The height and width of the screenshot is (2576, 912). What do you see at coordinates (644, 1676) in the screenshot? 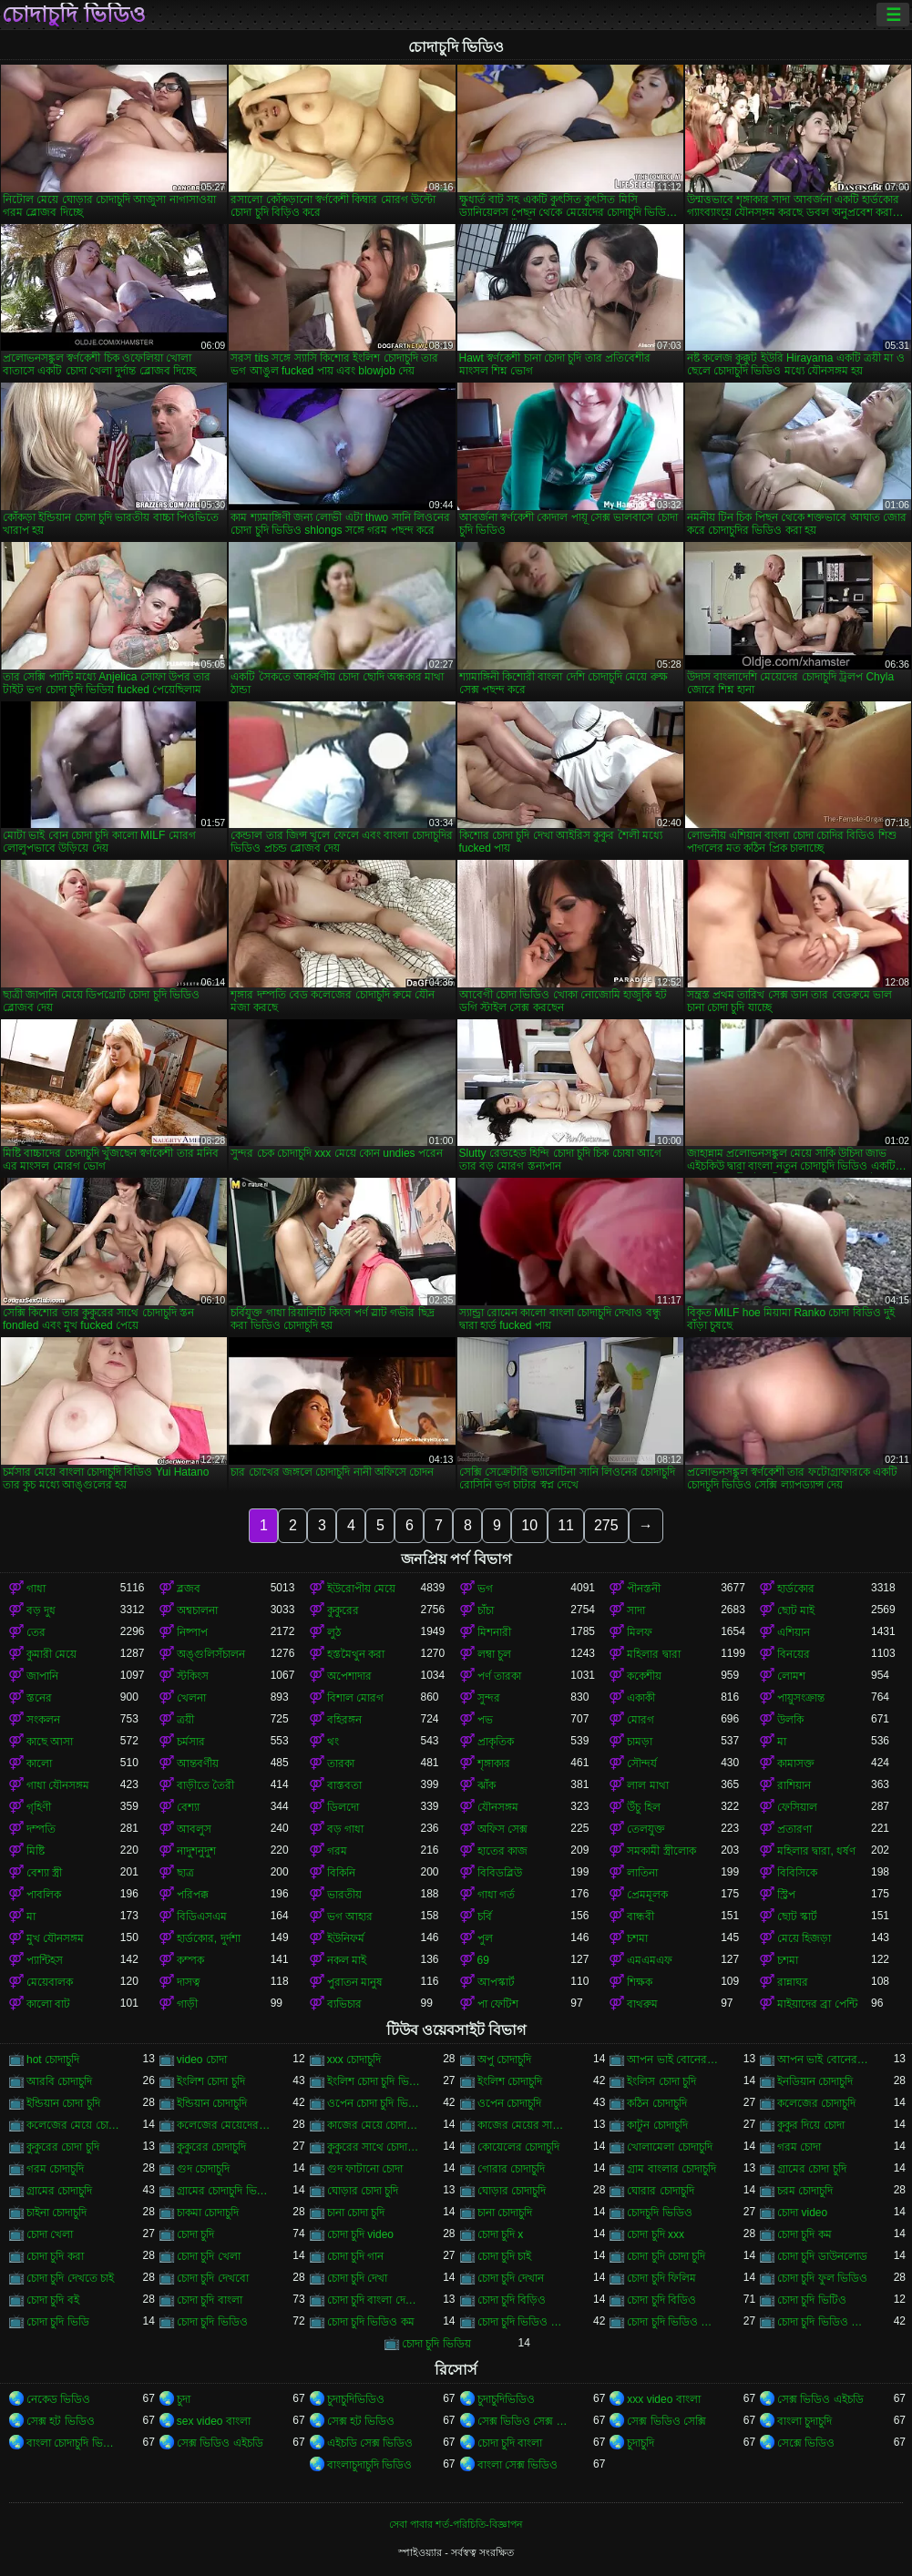
I see `ককেশীয়` at bounding box center [644, 1676].